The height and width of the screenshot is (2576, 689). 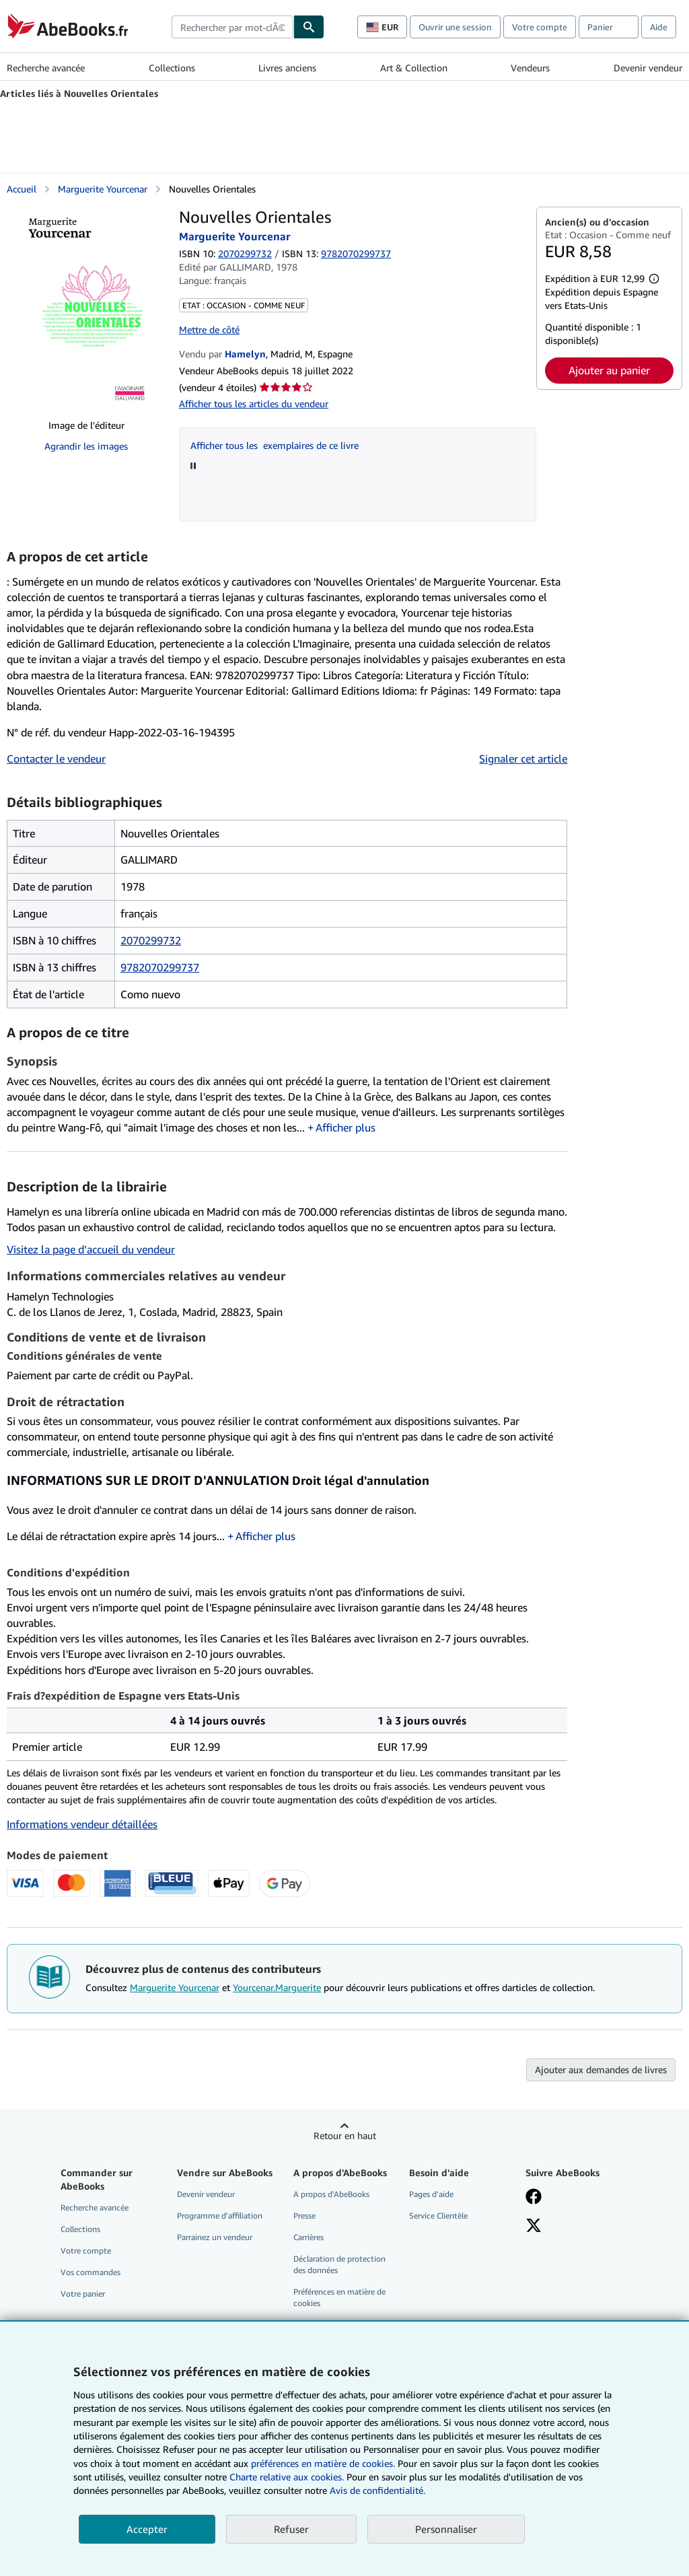 I want to click on Votre panier, so click(x=83, y=2294).